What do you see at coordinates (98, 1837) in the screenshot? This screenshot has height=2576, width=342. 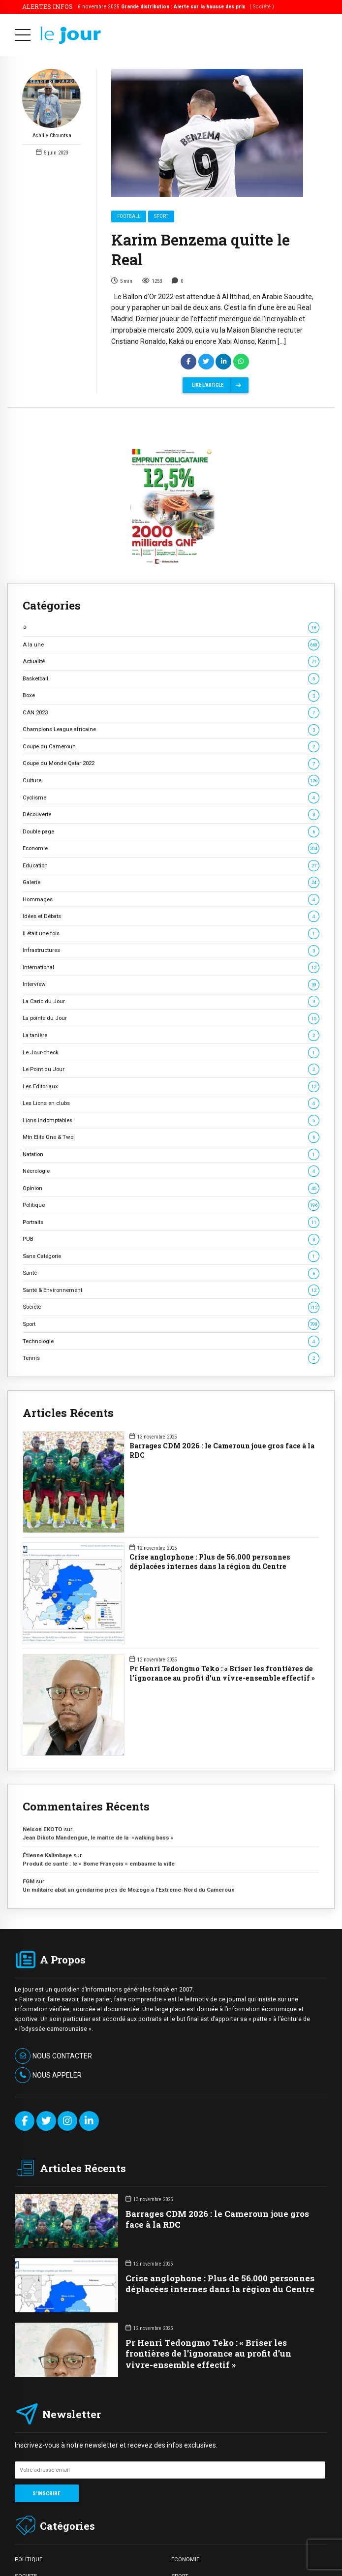 I see `Jean Dikoto Mandengue, le maître de la »walking bass »` at bounding box center [98, 1837].